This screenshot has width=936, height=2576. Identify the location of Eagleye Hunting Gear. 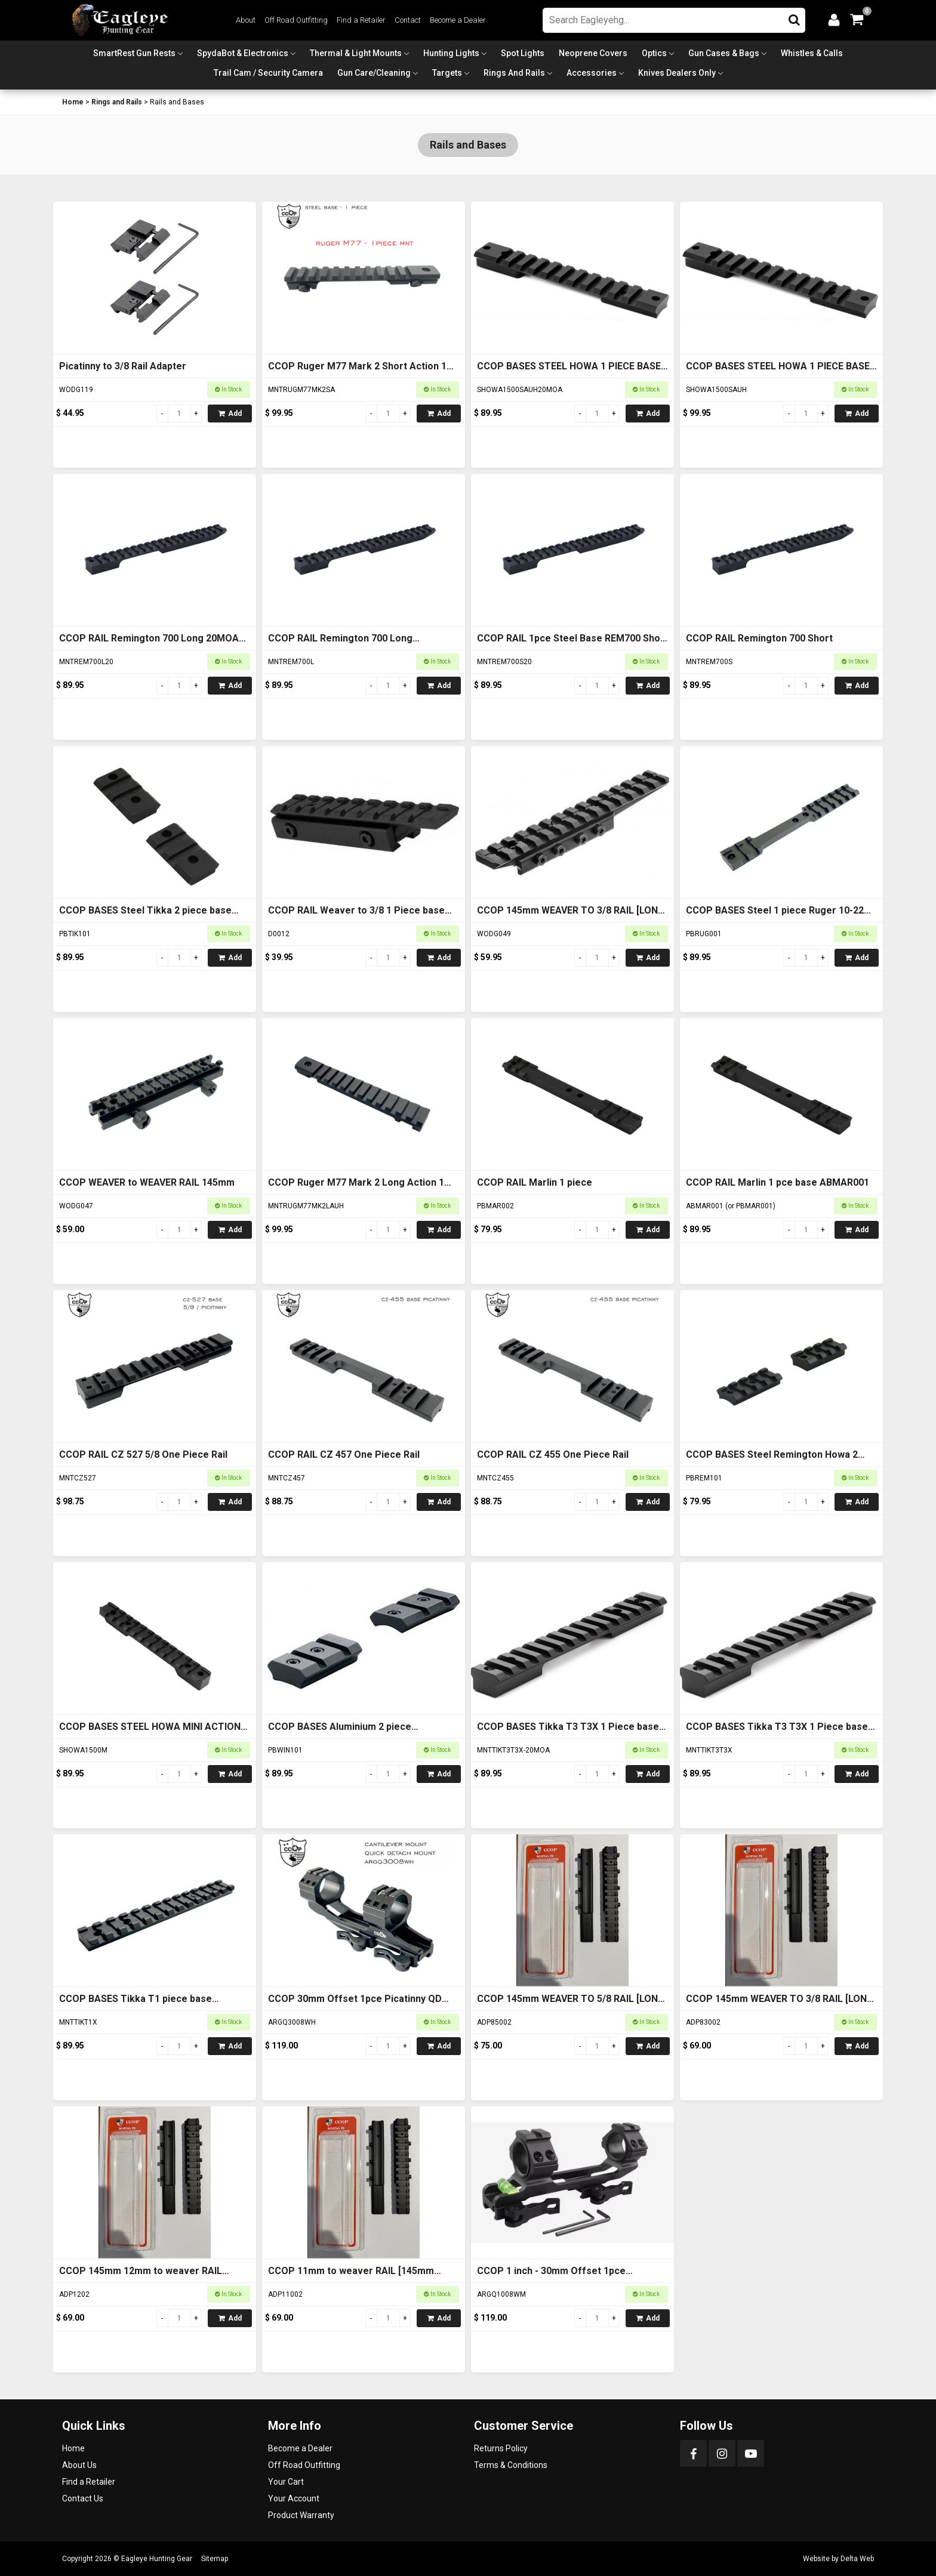
(156, 2559).